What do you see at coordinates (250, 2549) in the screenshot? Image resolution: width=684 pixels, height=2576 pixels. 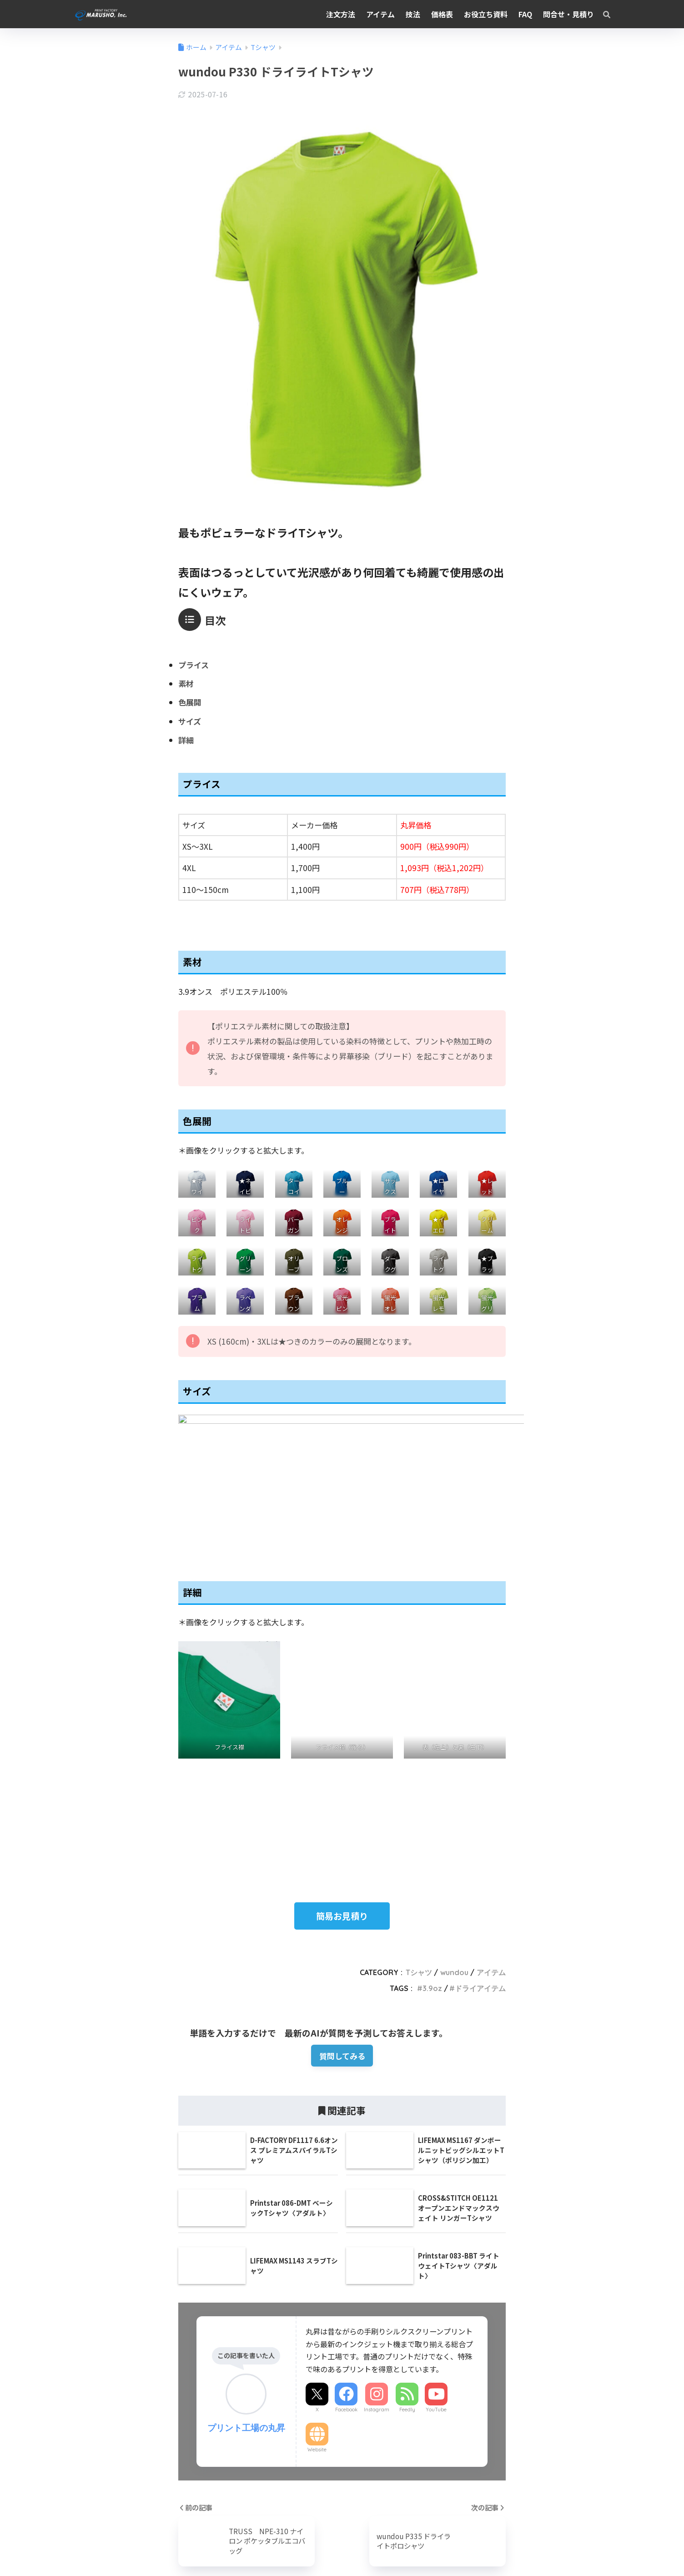 I see `ブログ` at bounding box center [250, 2549].